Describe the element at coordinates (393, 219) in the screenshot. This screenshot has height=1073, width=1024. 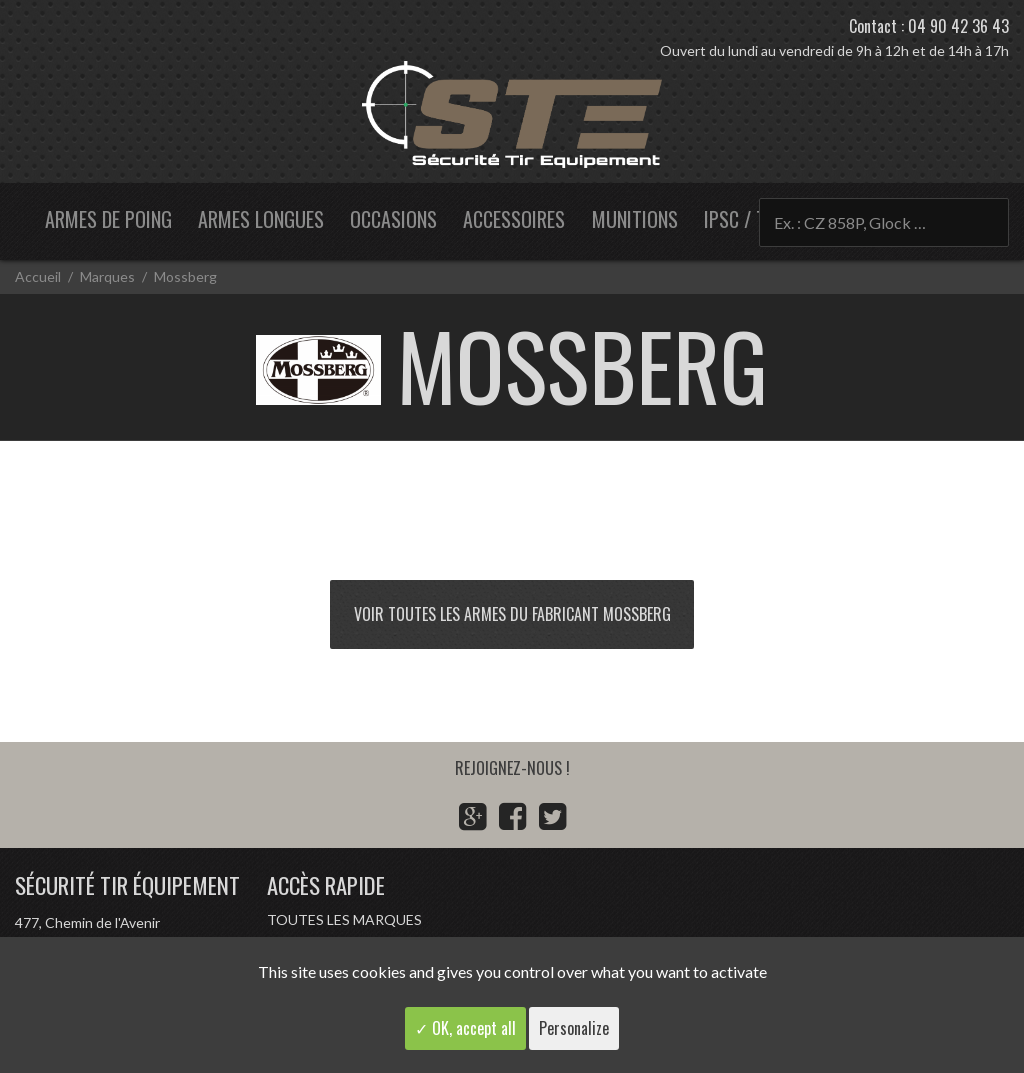
I see `Occasions` at that location.